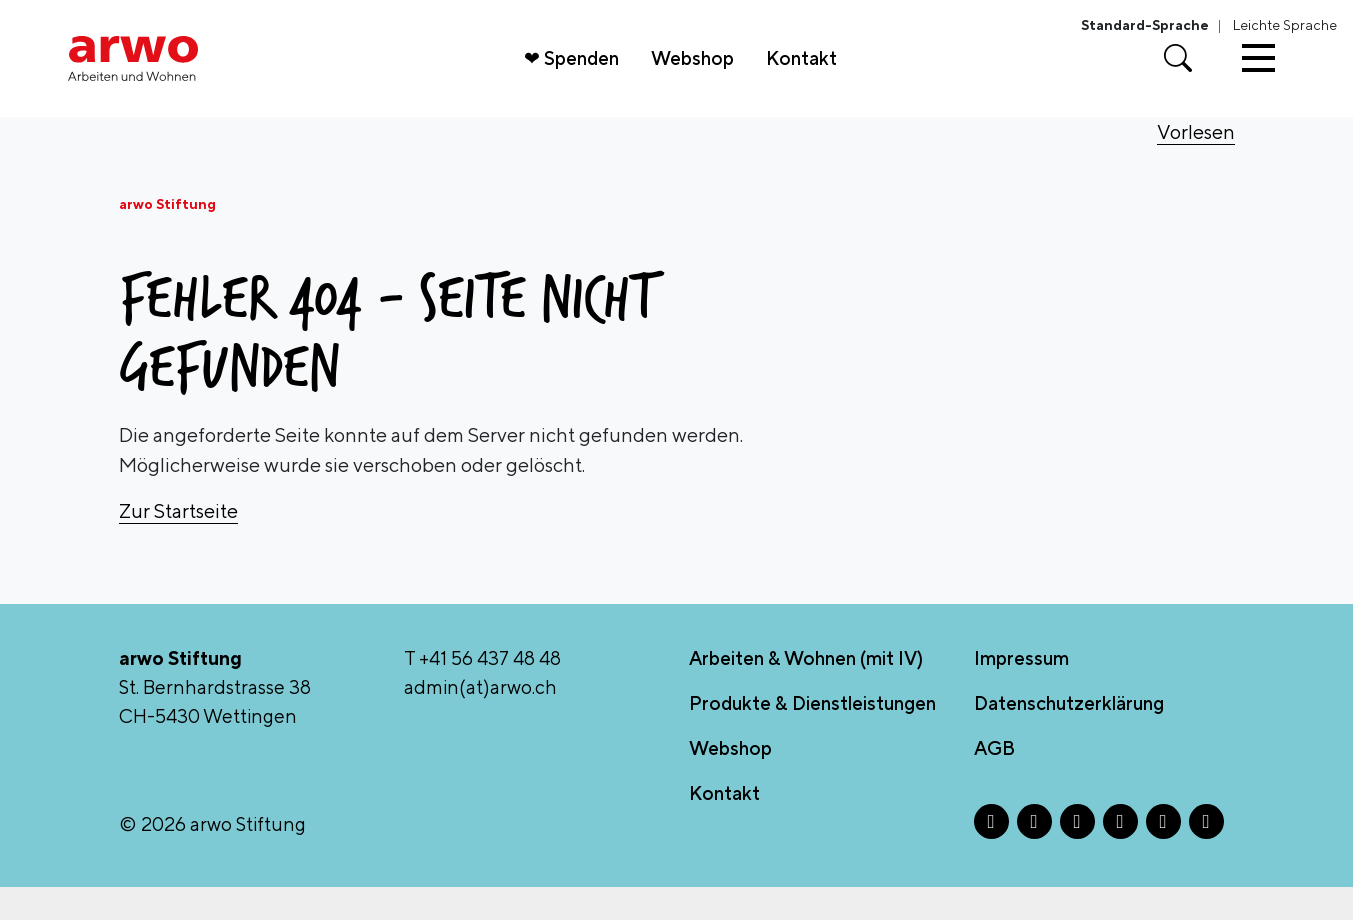 Image resolution: width=1353 pixels, height=920 pixels. What do you see at coordinates (1034, 854) in the screenshot?
I see `[Instagram - Öffnet in neuem Tab]` at bounding box center [1034, 854].